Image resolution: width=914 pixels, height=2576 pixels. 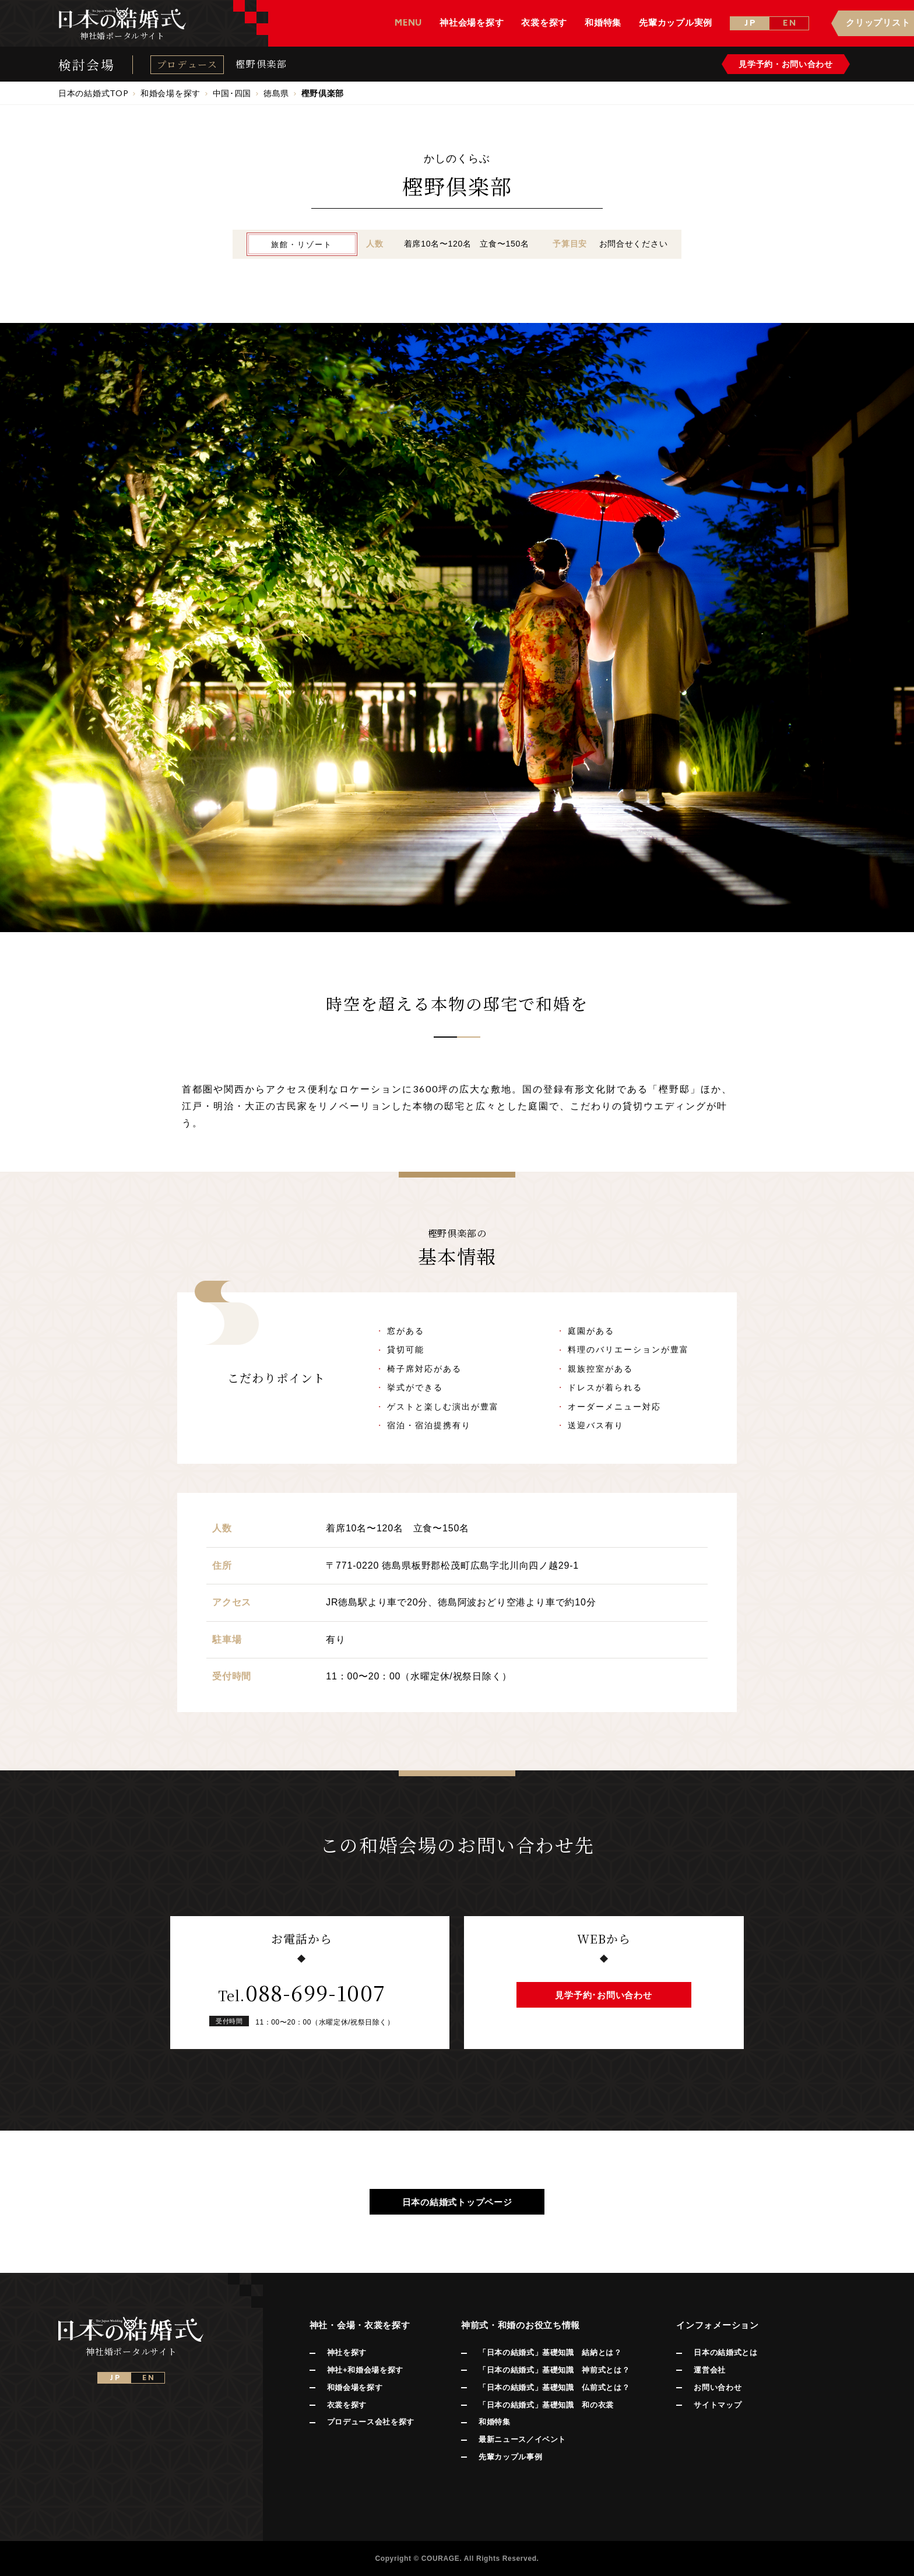 What do you see at coordinates (710, 2370) in the screenshot?
I see `運営会社` at bounding box center [710, 2370].